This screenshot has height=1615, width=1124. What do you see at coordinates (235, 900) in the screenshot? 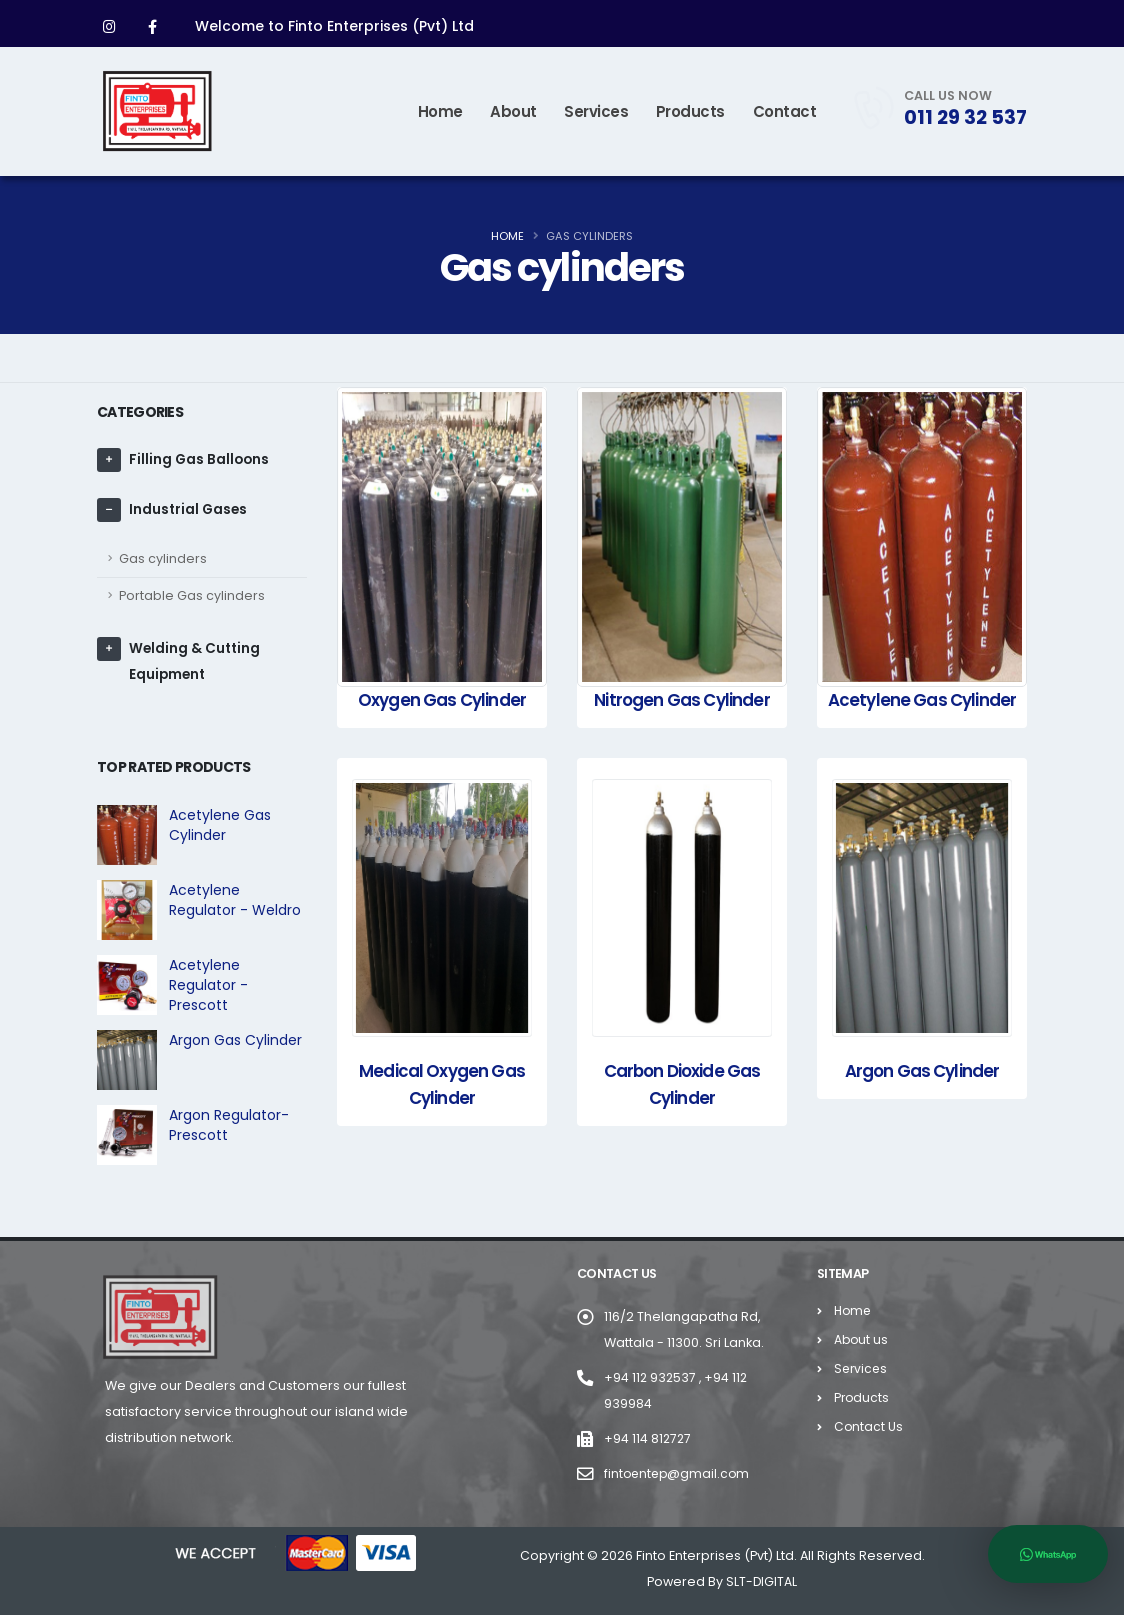
I see `Acetylene Regulator - Weldro` at bounding box center [235, 900].